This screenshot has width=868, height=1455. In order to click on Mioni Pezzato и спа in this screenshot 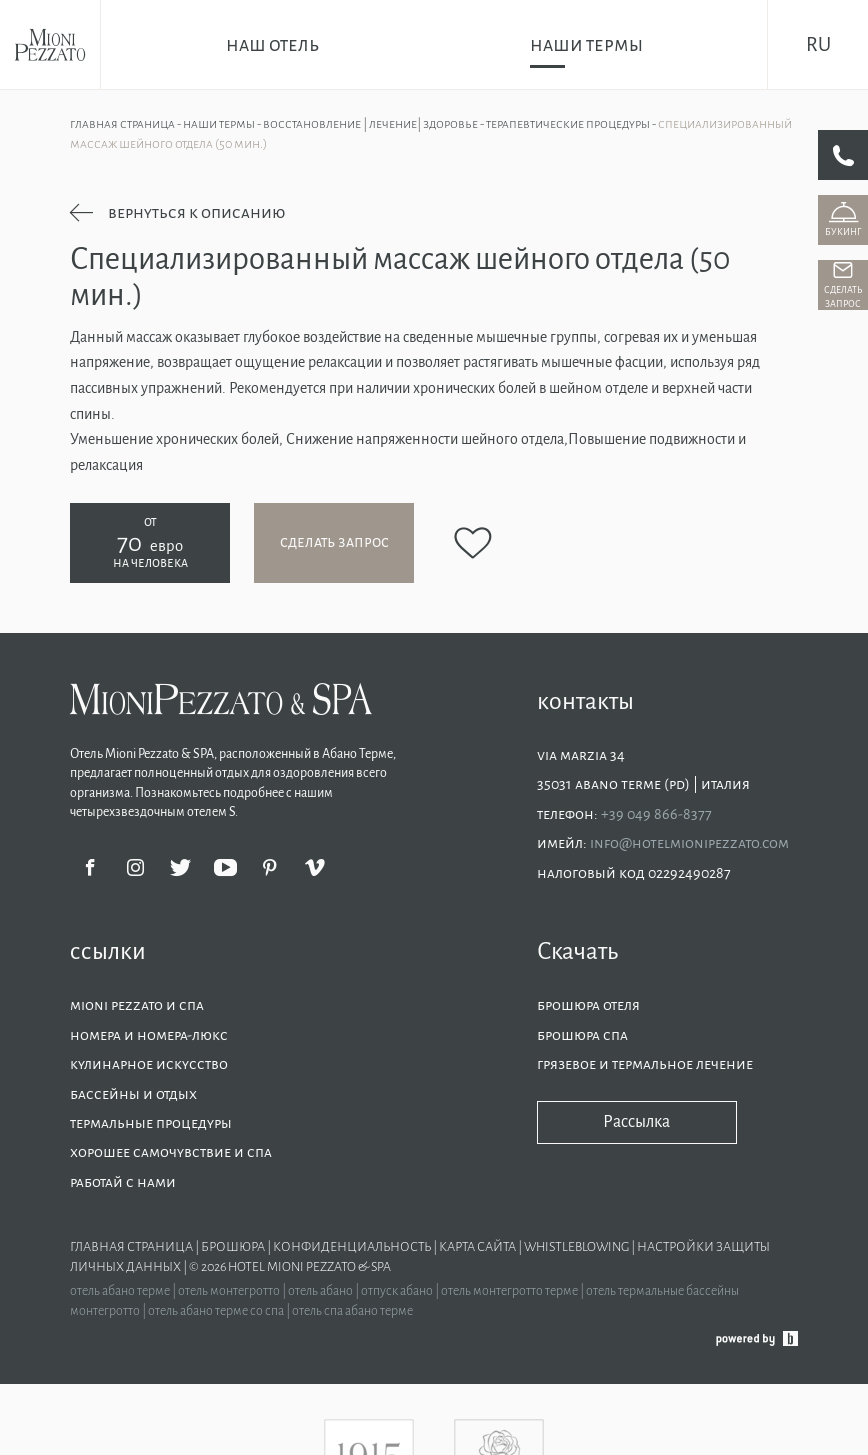, I will do `click(137, 1005)`.